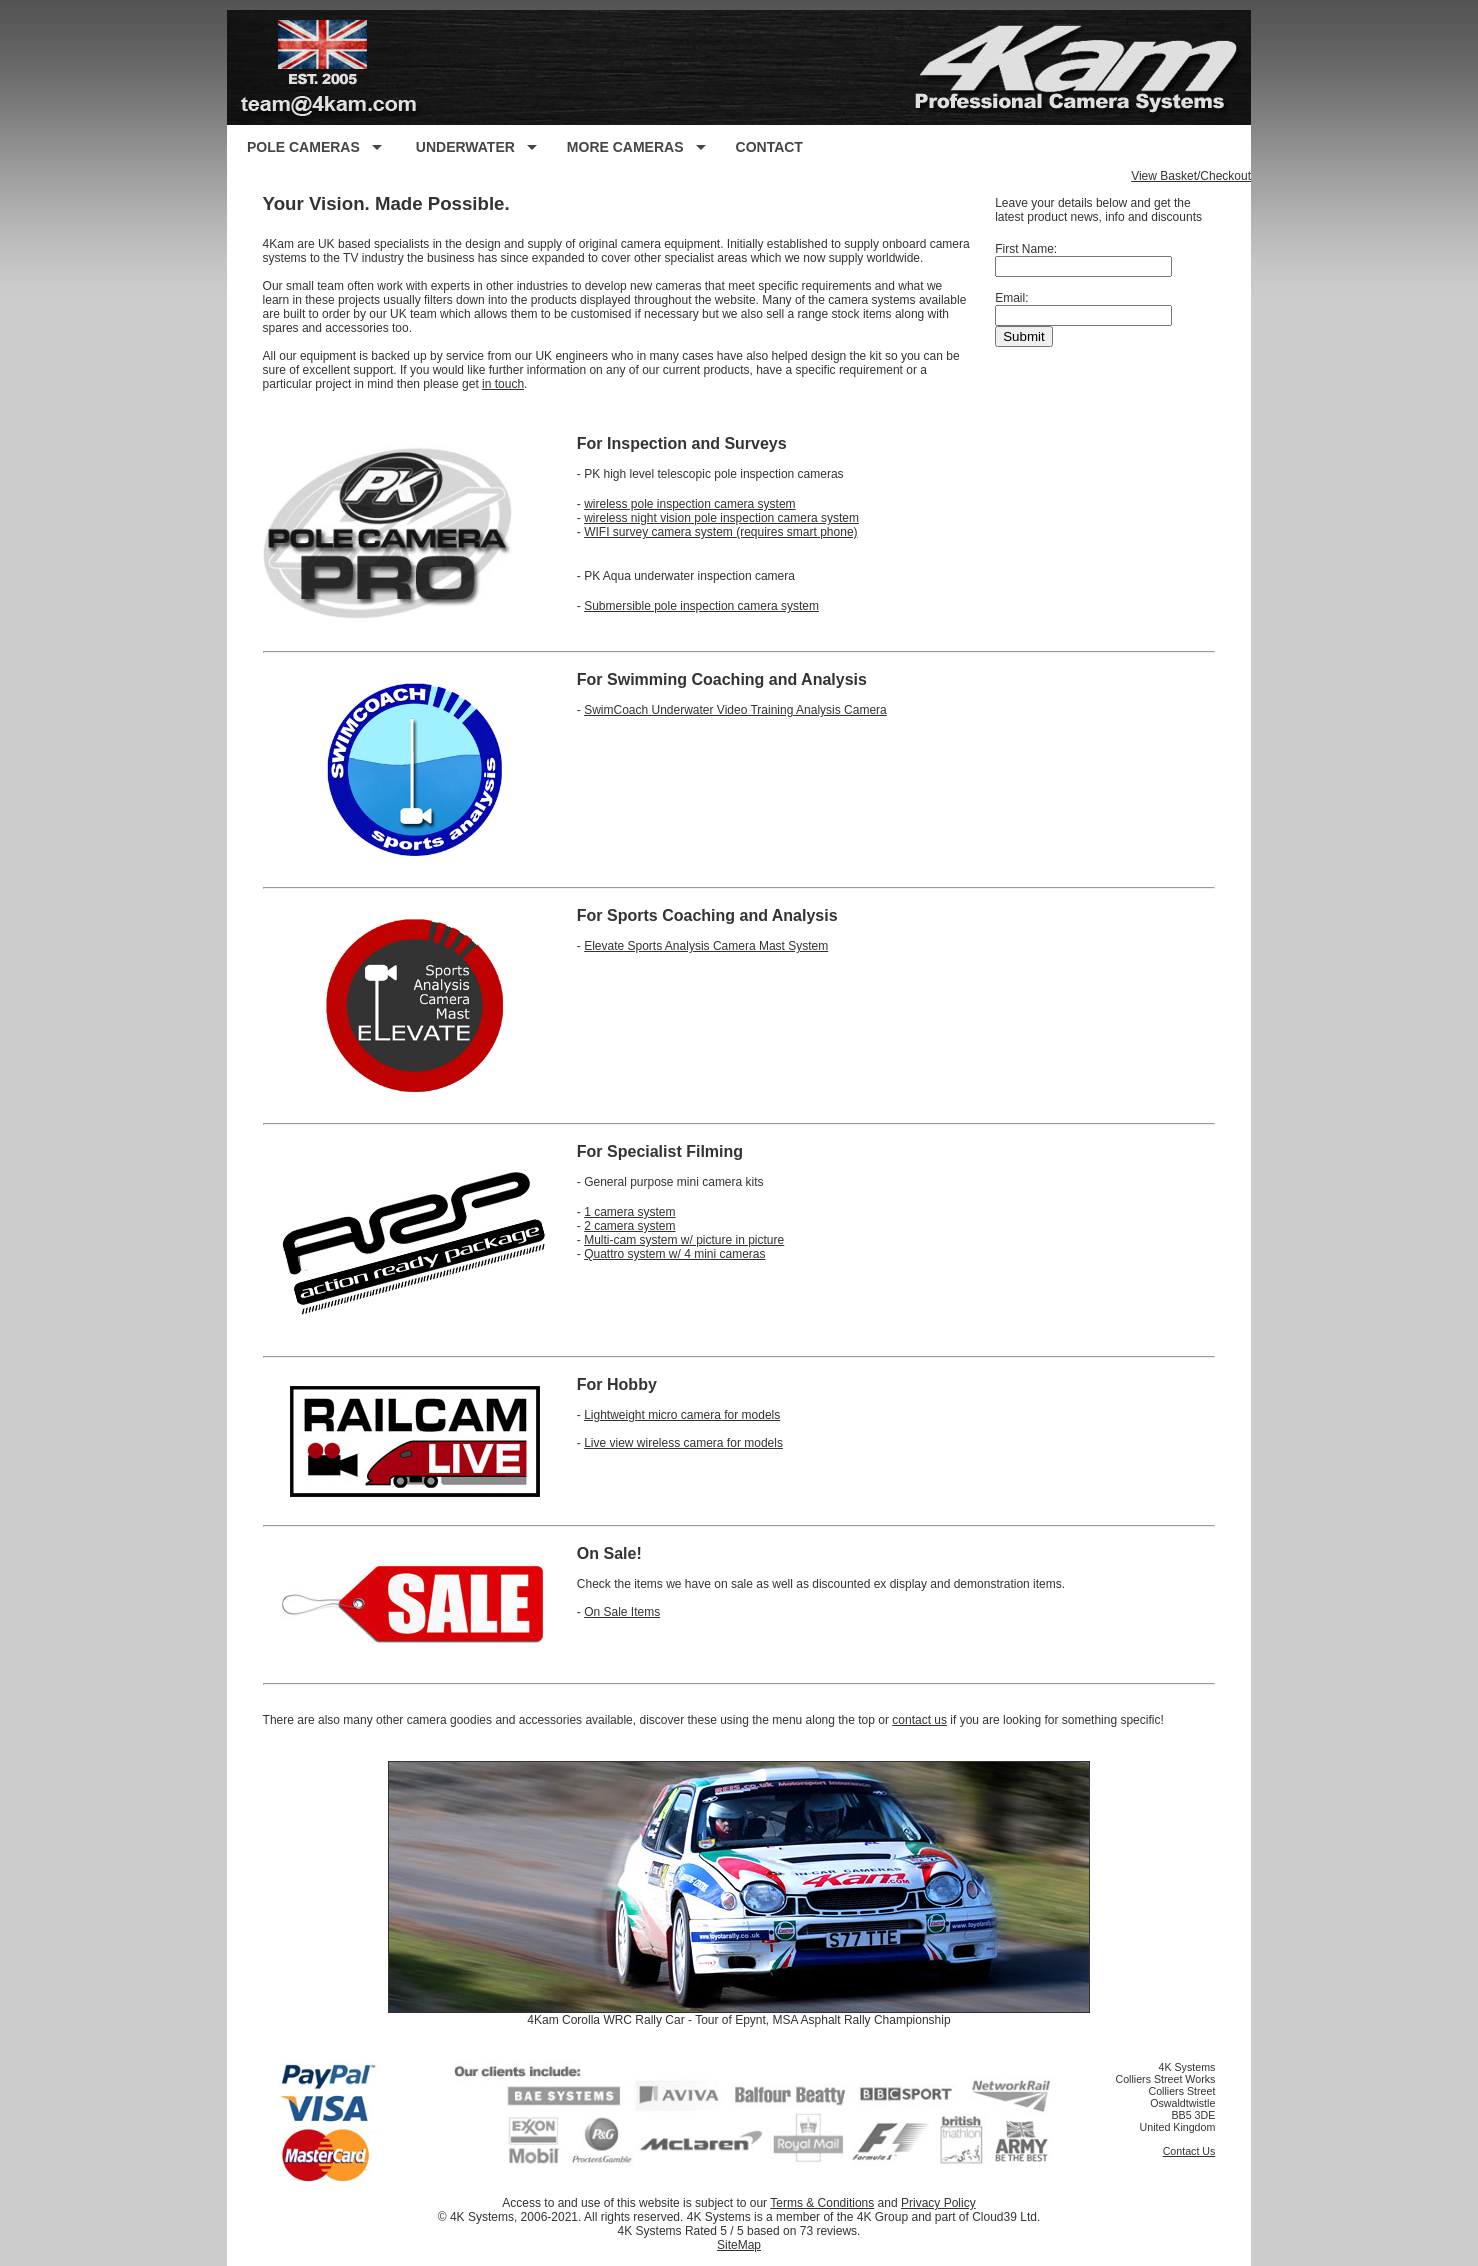 This screenshot has height=2266, width=1478. I want to click on Quattro system w/ 4 mini cameras, so click(674, 1254).